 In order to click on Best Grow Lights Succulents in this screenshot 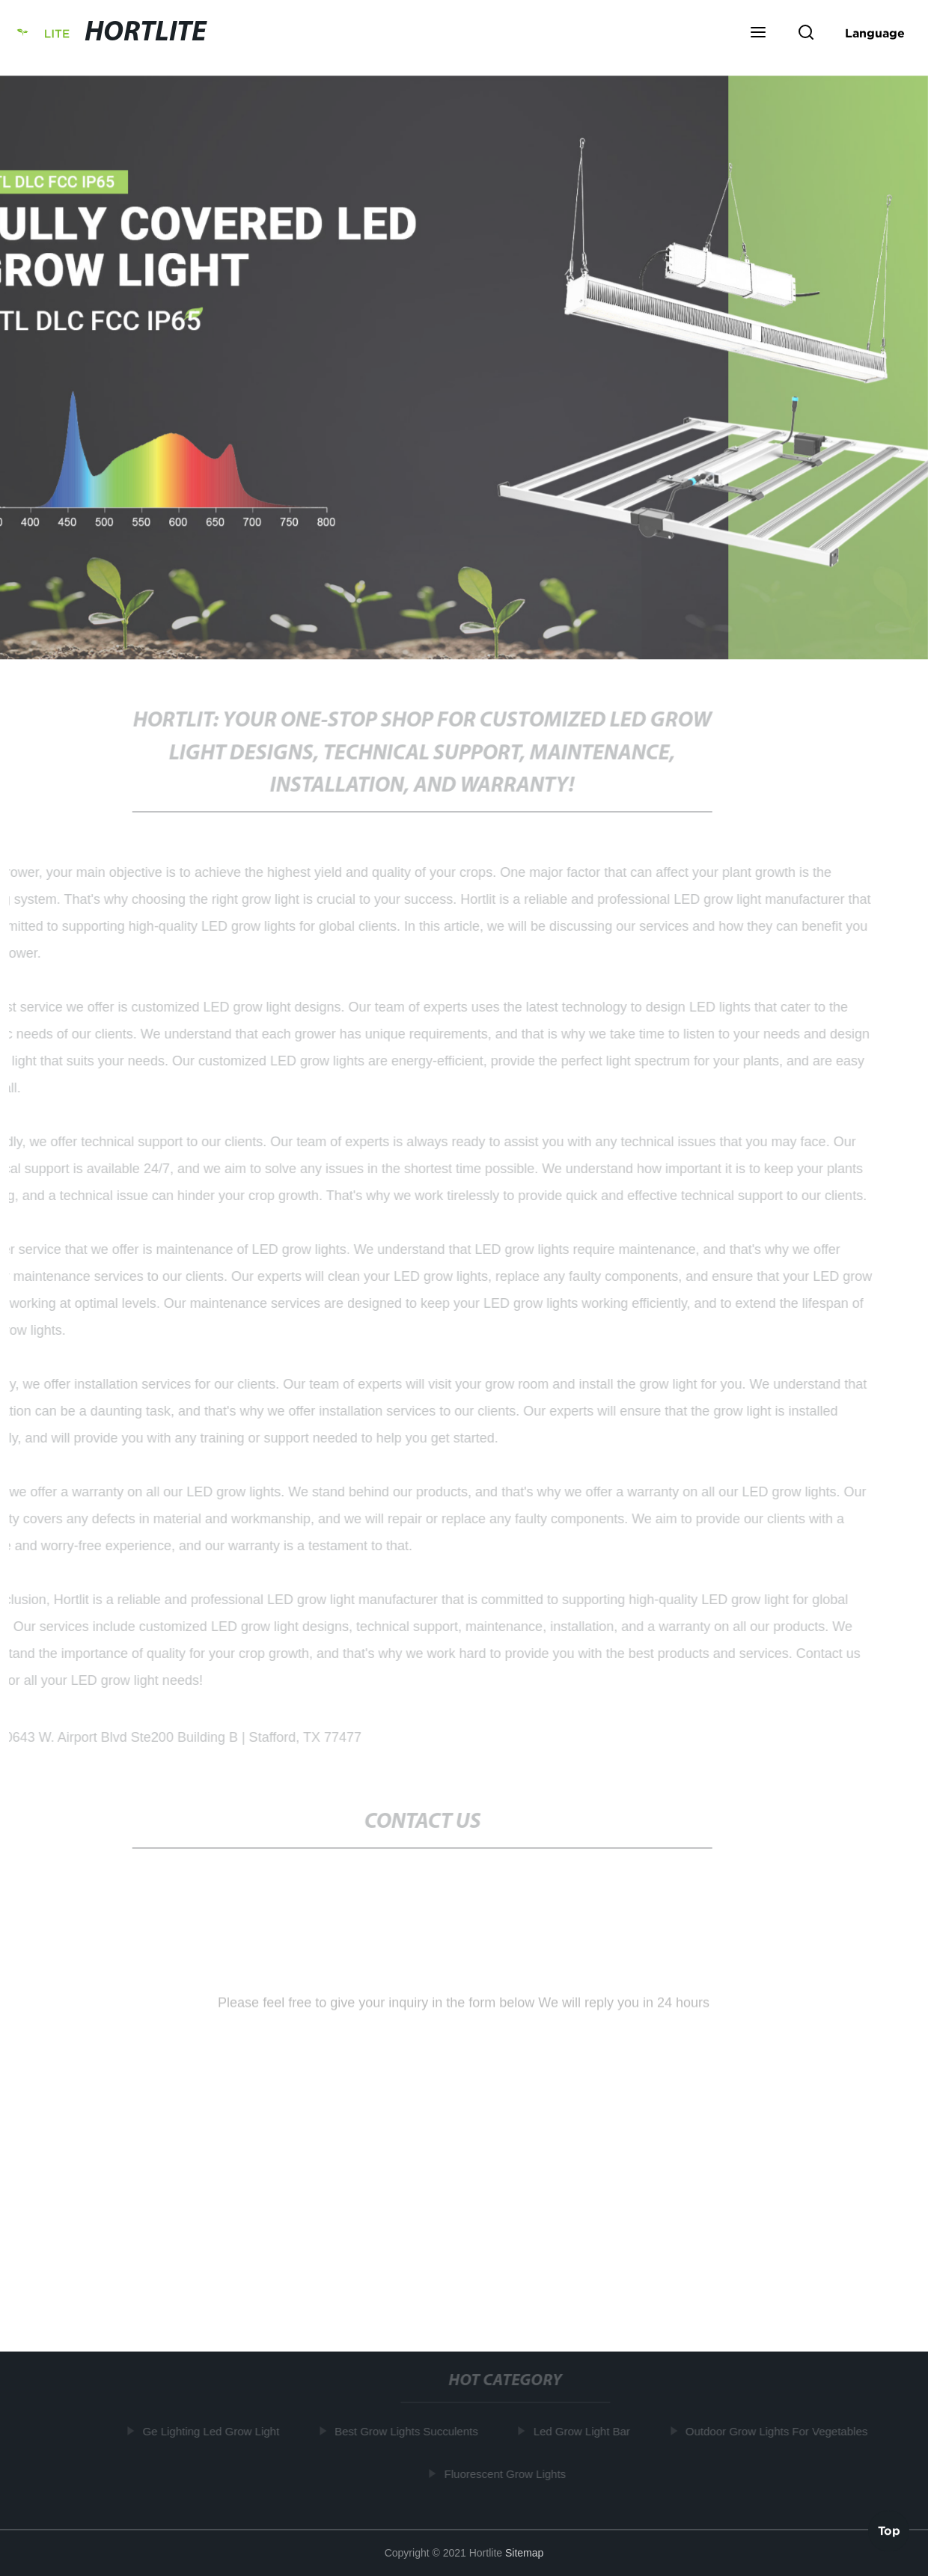, I will do `click(408, 2431)`.